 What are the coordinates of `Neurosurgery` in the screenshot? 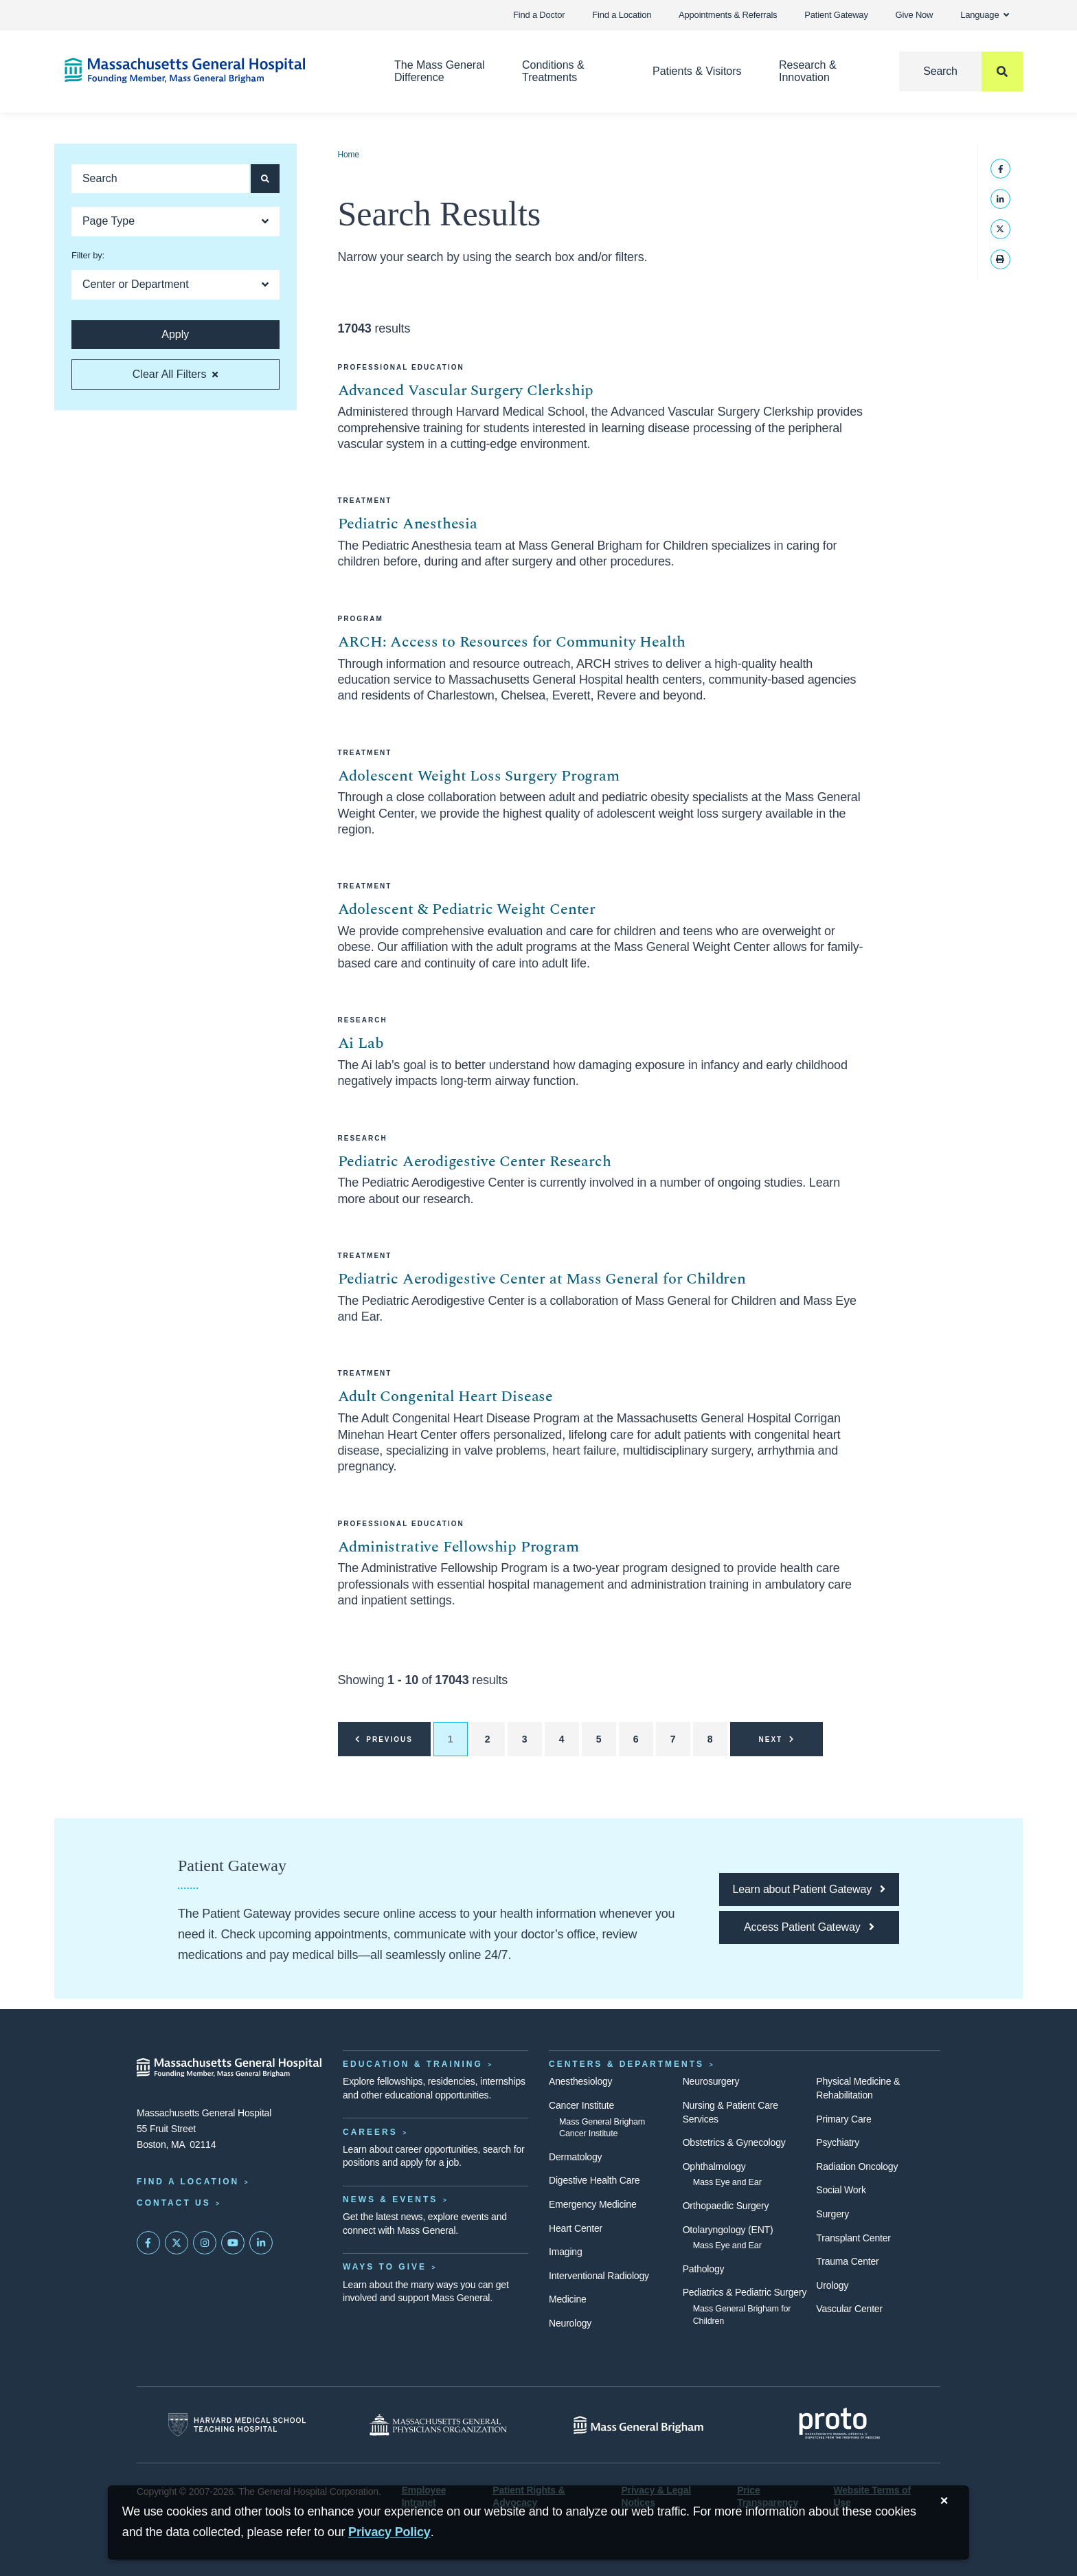 It's located at (711, 2081).